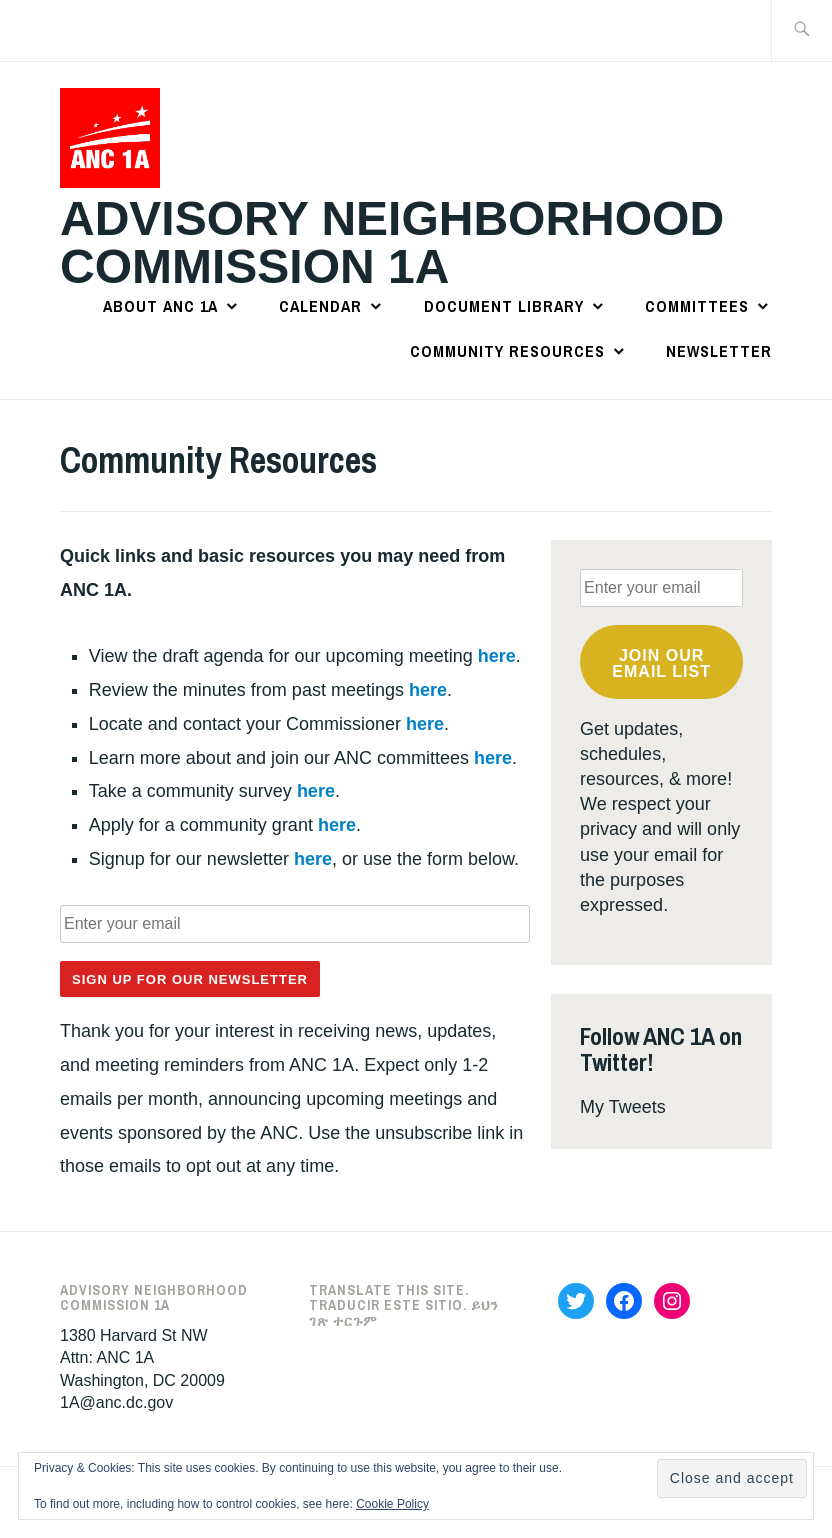  Describe the element at coordinates (623, 1107) in the screenshot. I see `My Tweets` at that location.